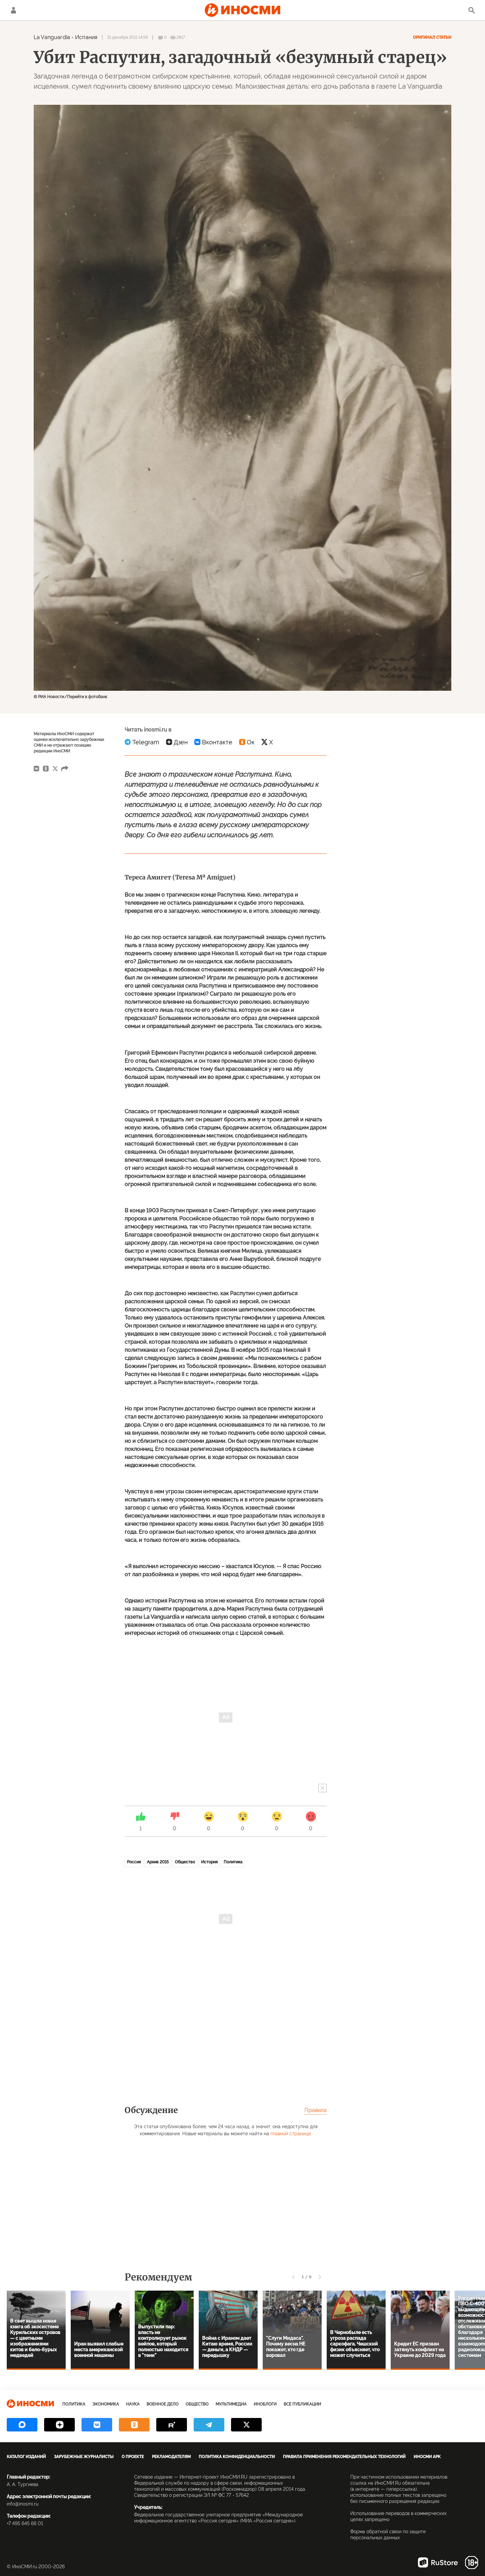  I want to click on Мультимедиа, so click(231, 2404).